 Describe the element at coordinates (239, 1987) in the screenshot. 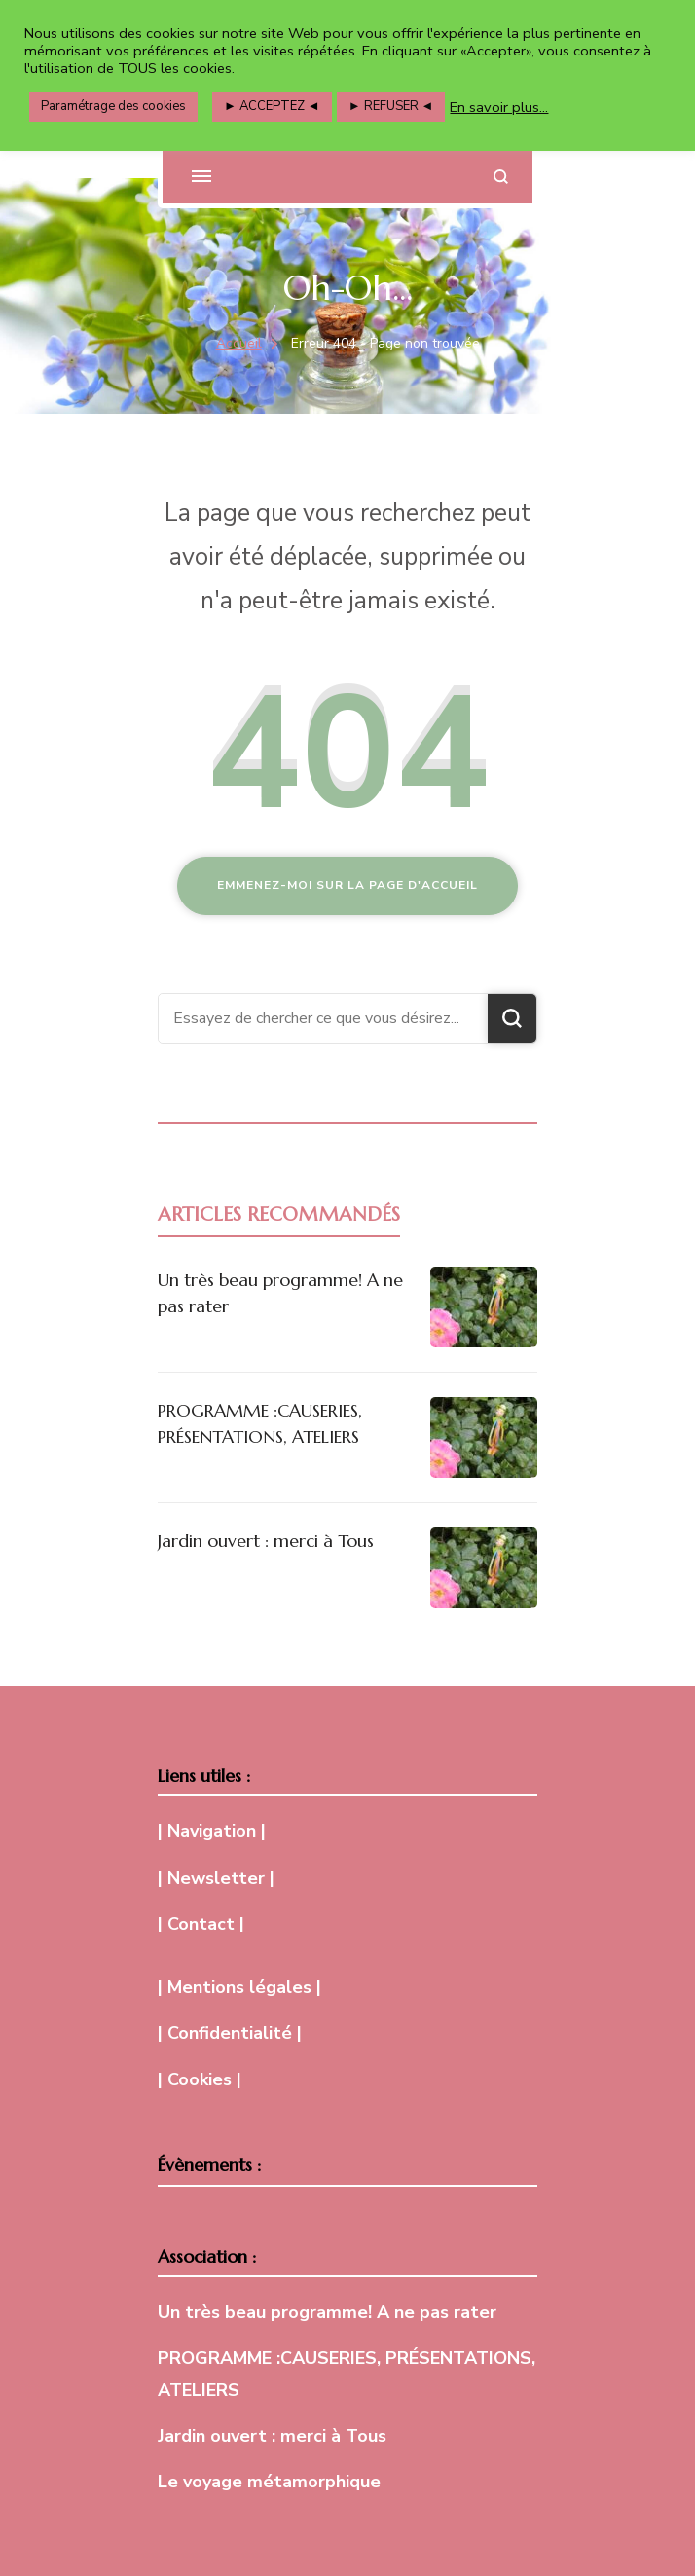

I see `| Mentions légales |` at that location.